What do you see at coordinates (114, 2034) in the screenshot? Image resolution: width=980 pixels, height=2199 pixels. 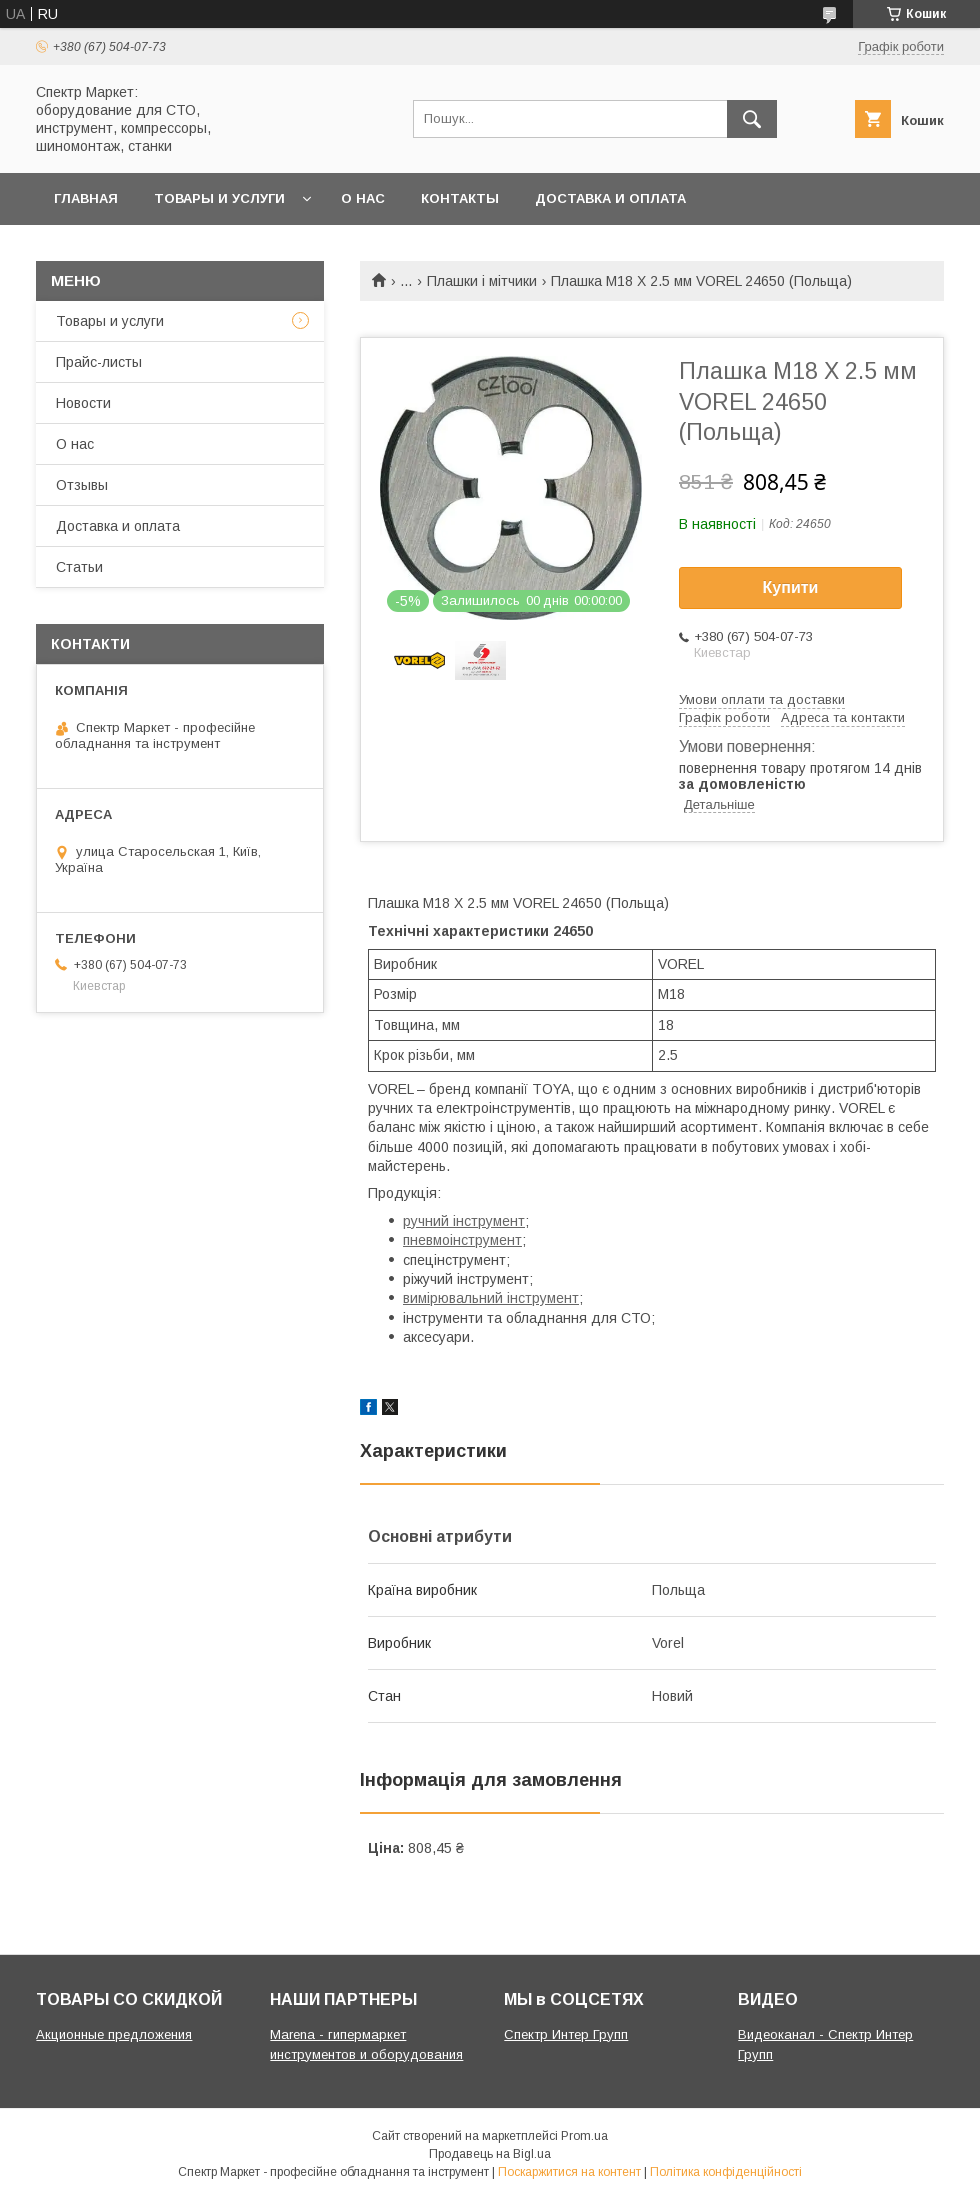 I see `Акционные предложения` at bounding box center [114, 2034].